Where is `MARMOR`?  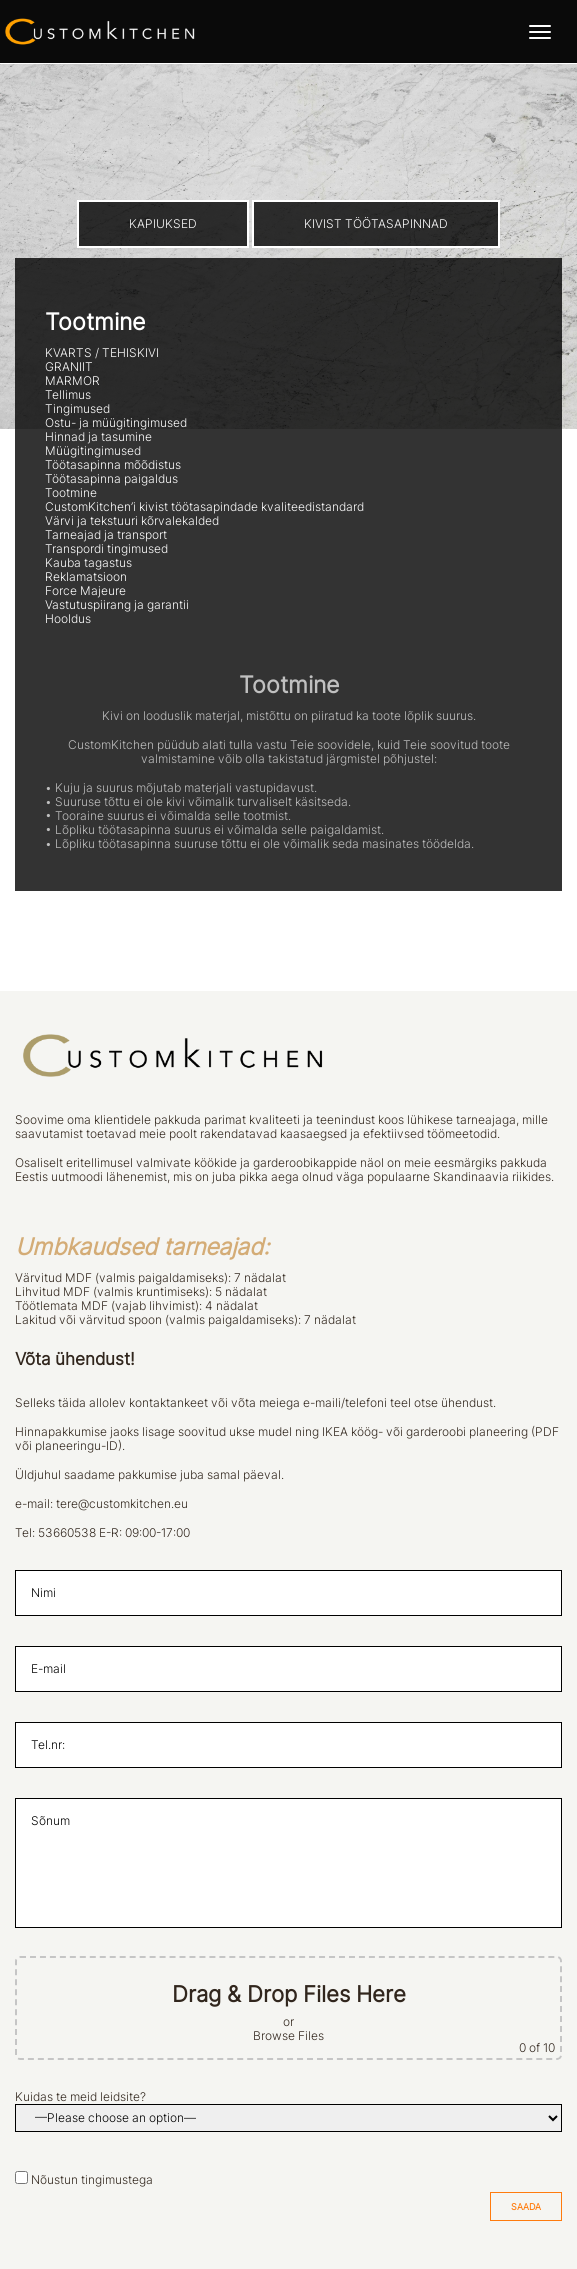
MARMOR is located at coordinates (72, 381).